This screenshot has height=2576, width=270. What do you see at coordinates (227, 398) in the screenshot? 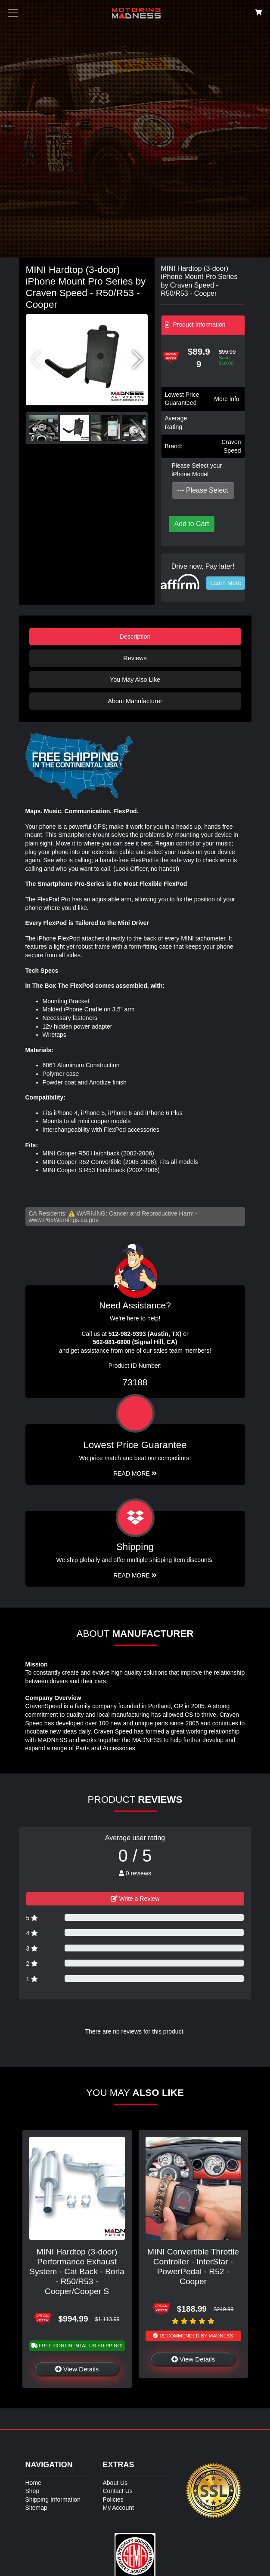
I see `More info!` at bounding box center [227, 398].